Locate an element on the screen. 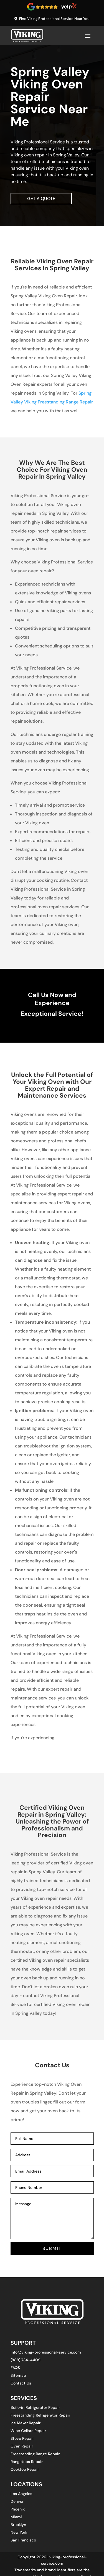  Phoenix is located at coordinates (18, 2509).